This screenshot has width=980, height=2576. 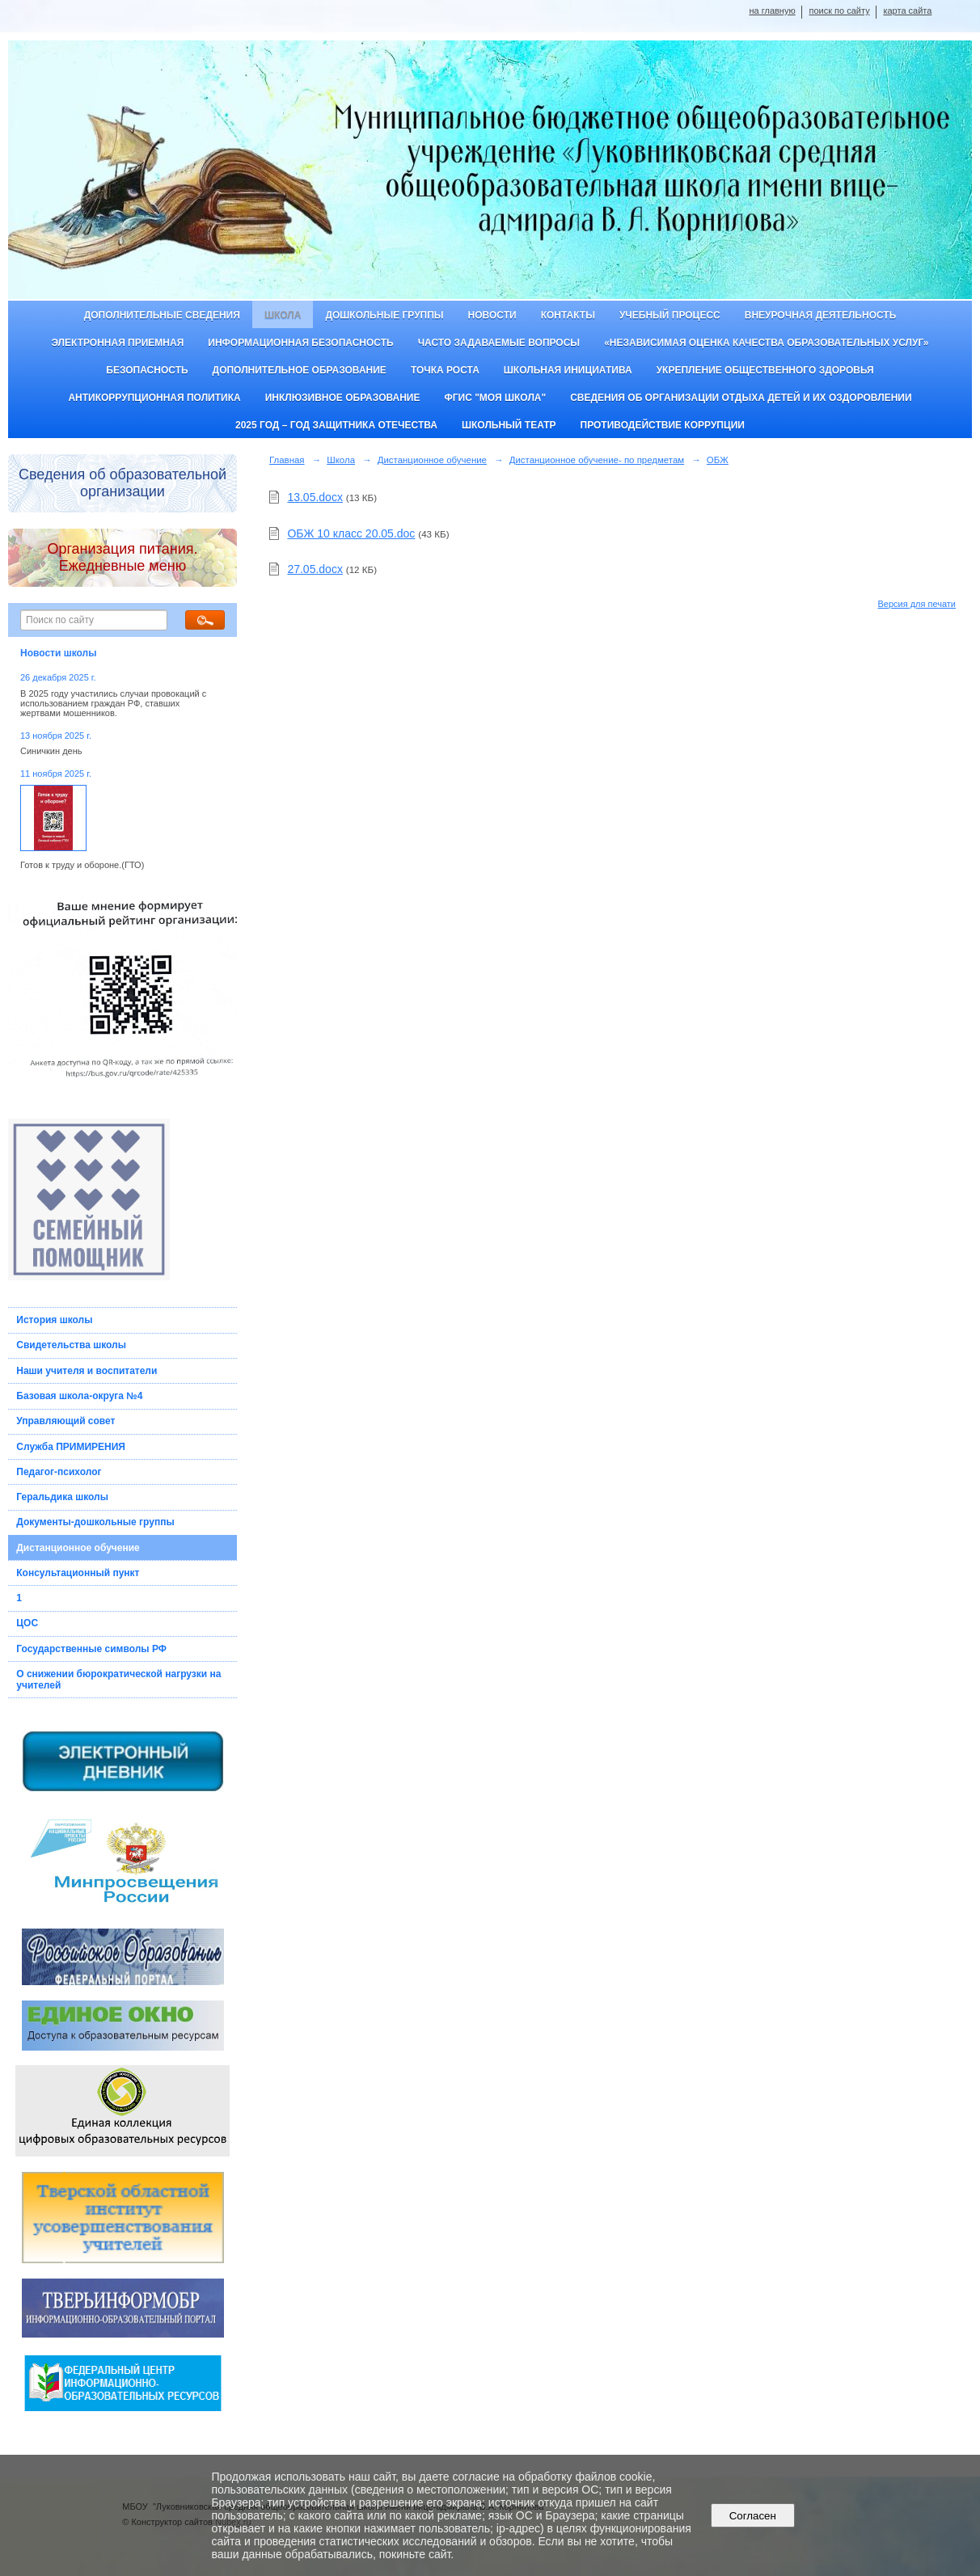 What do you see at coordinates (82, 865) in the screenshot?
I see `Готов к труду и обороне.(ГТО)` at bounding box center [82, 865].